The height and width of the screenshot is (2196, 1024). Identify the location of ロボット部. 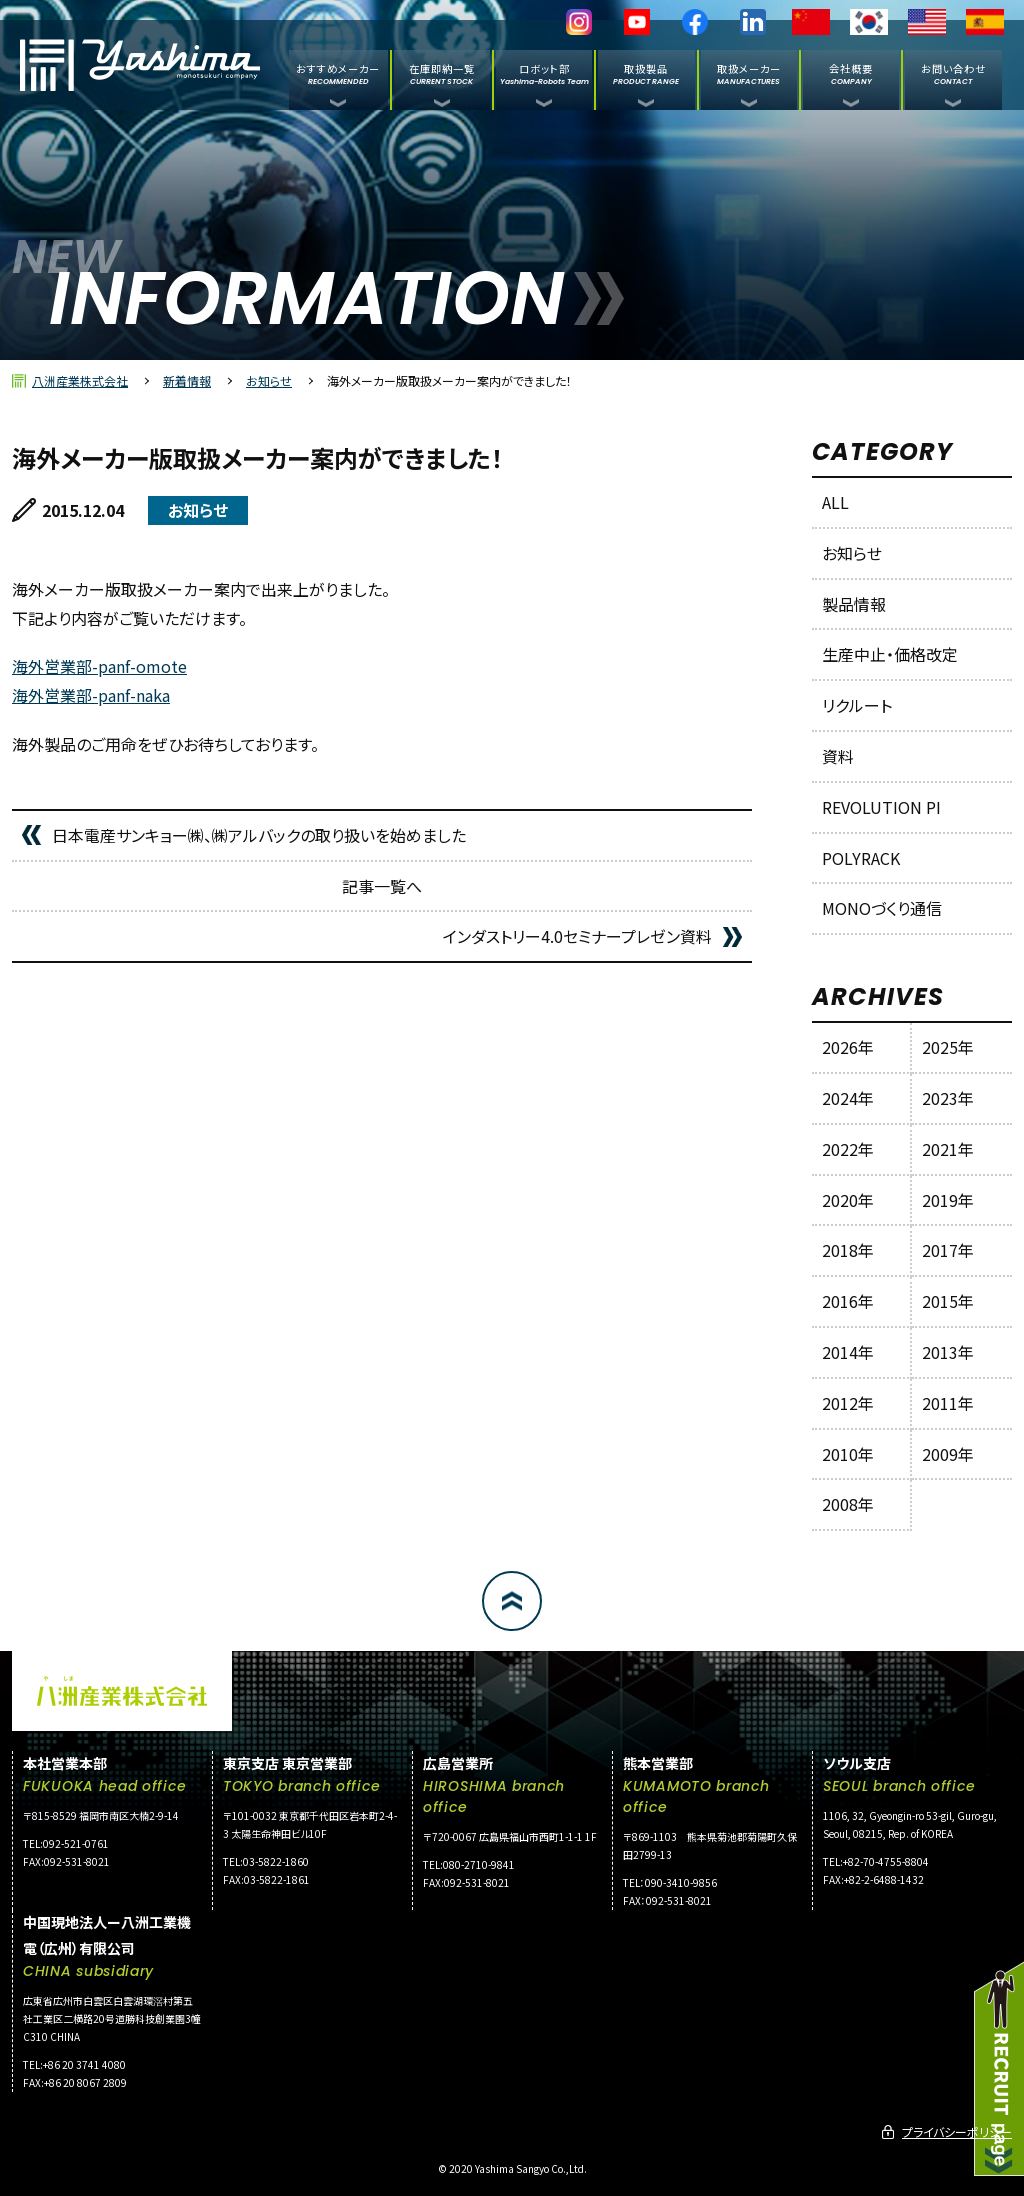
(544, 74).